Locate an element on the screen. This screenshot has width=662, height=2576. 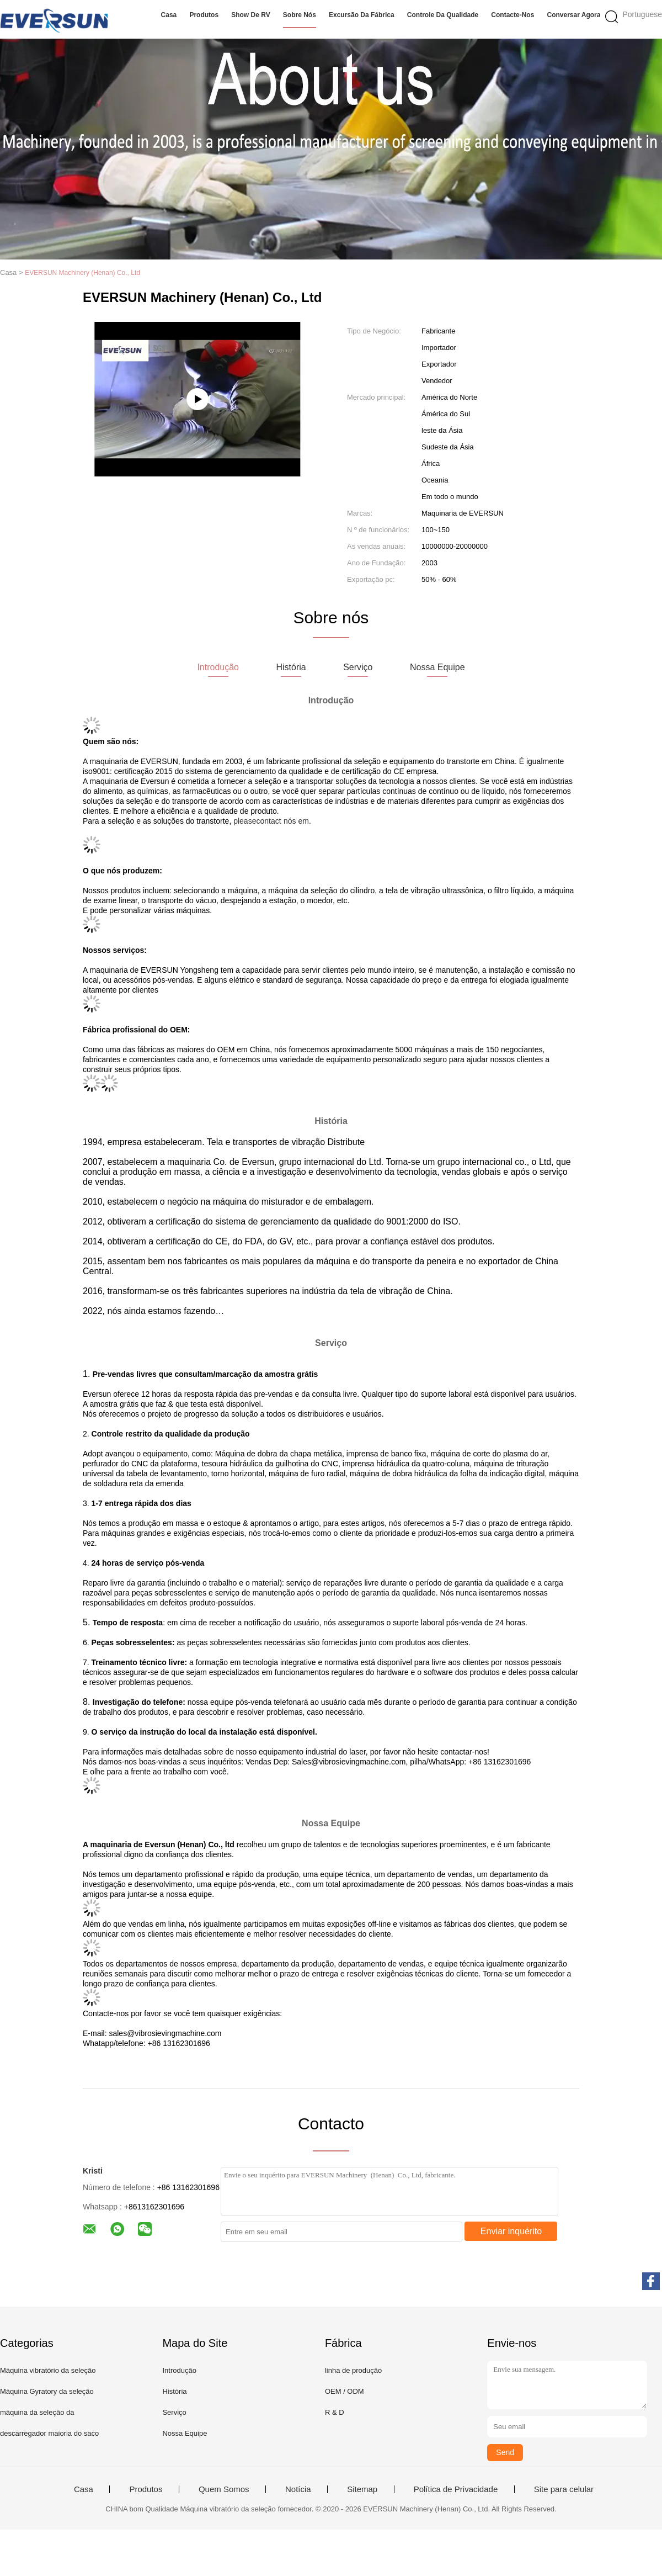
Serviço is located at coordinates (174, 2412).